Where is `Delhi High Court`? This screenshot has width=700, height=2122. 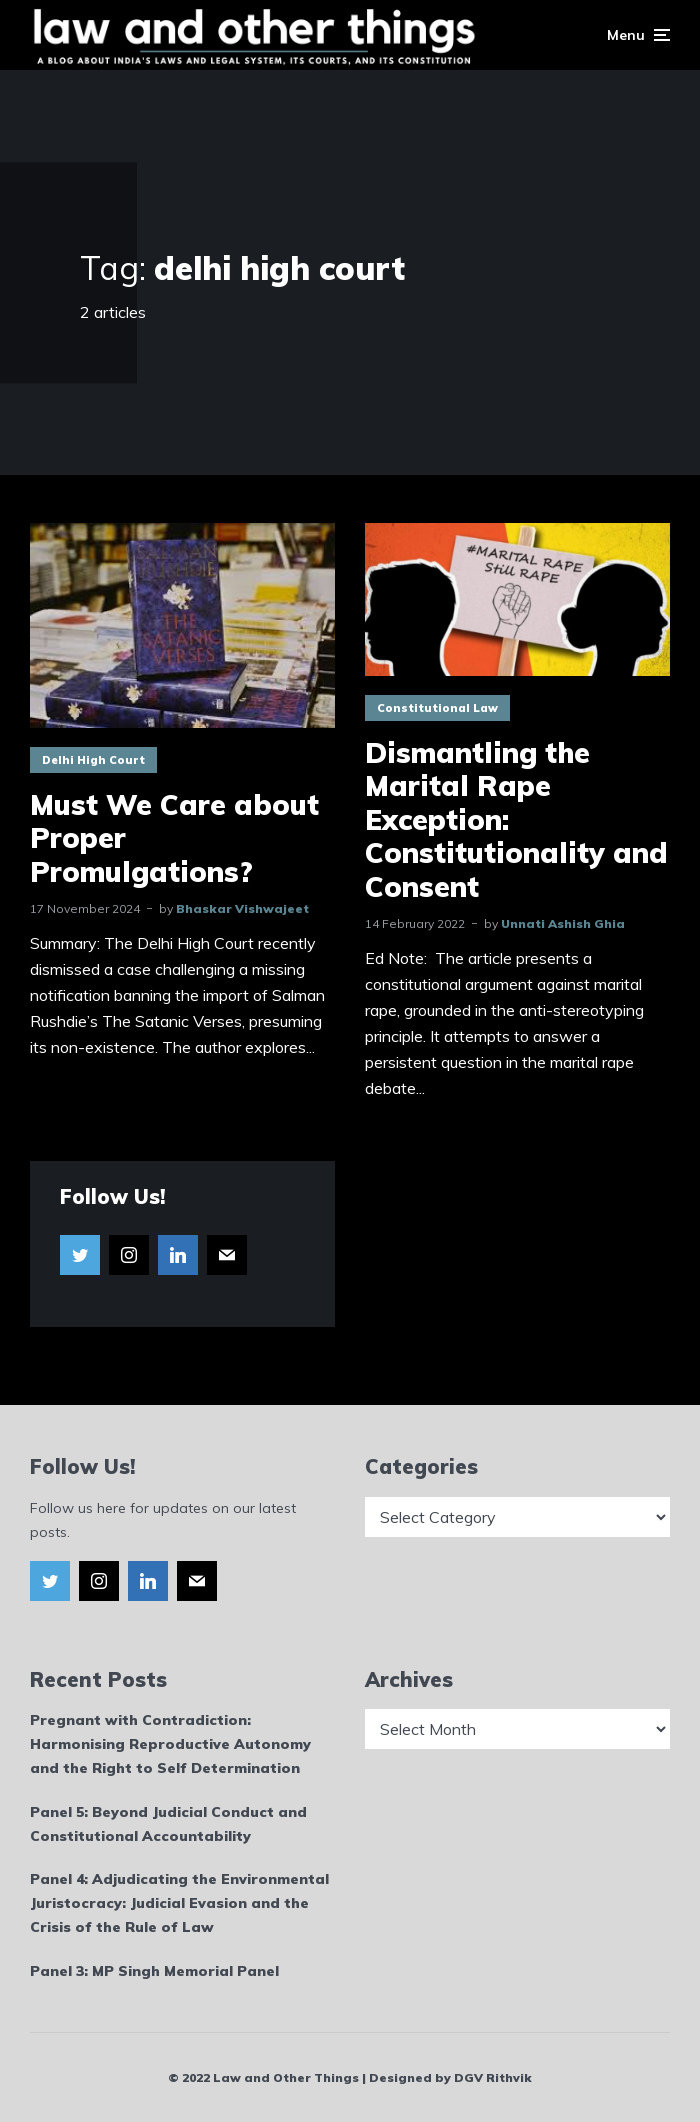 Delhi High Court is located at coordinates (93, 760).